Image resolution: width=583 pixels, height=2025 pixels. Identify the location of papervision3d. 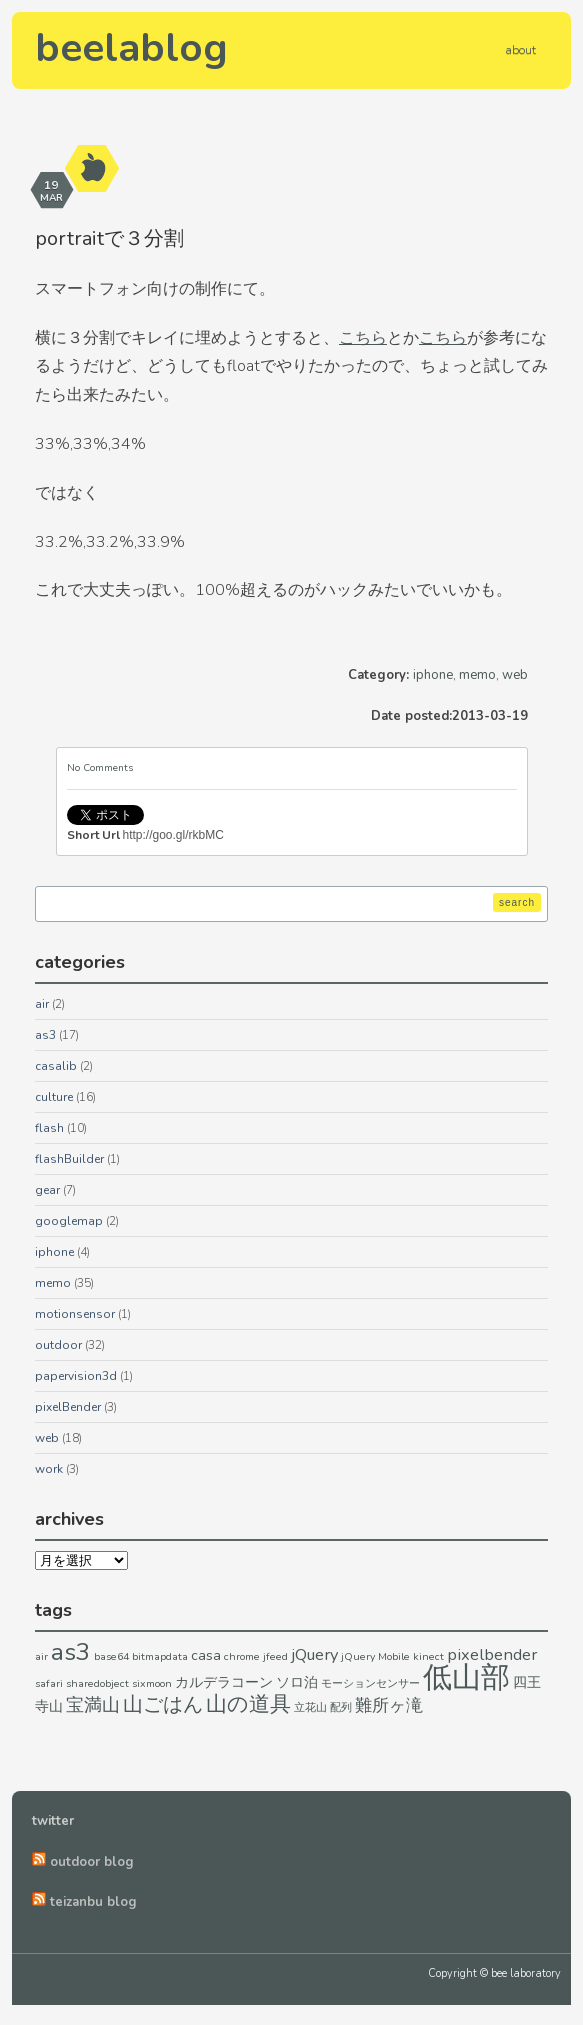
(76, 1376).